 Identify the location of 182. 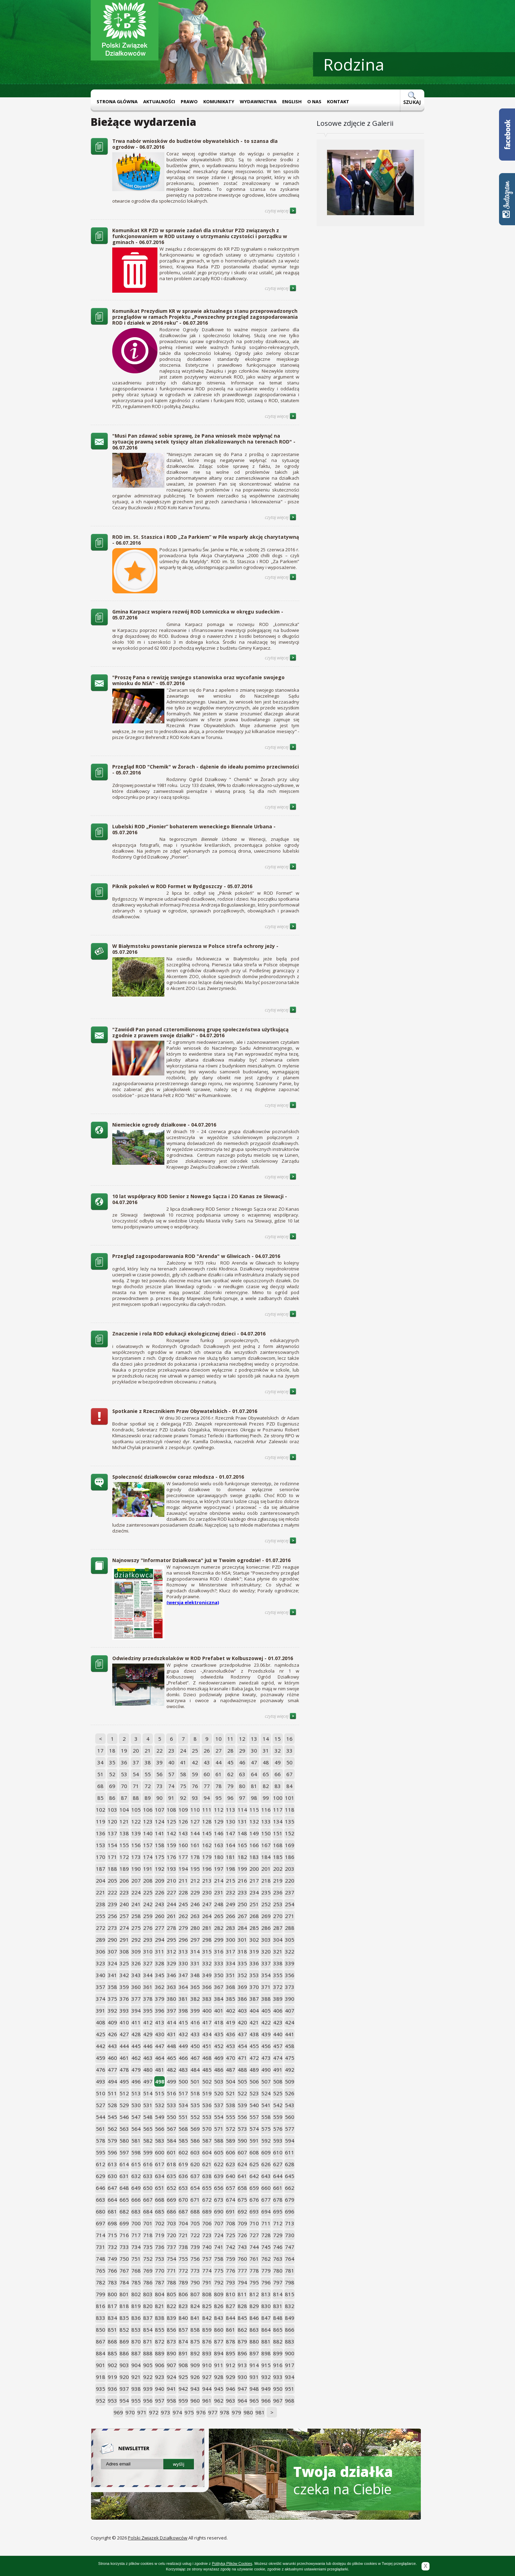
(242, 1856).